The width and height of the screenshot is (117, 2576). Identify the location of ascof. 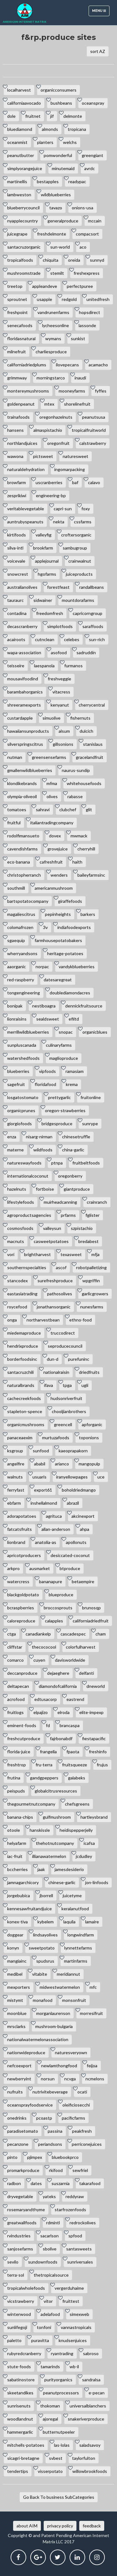
(61, 1267).